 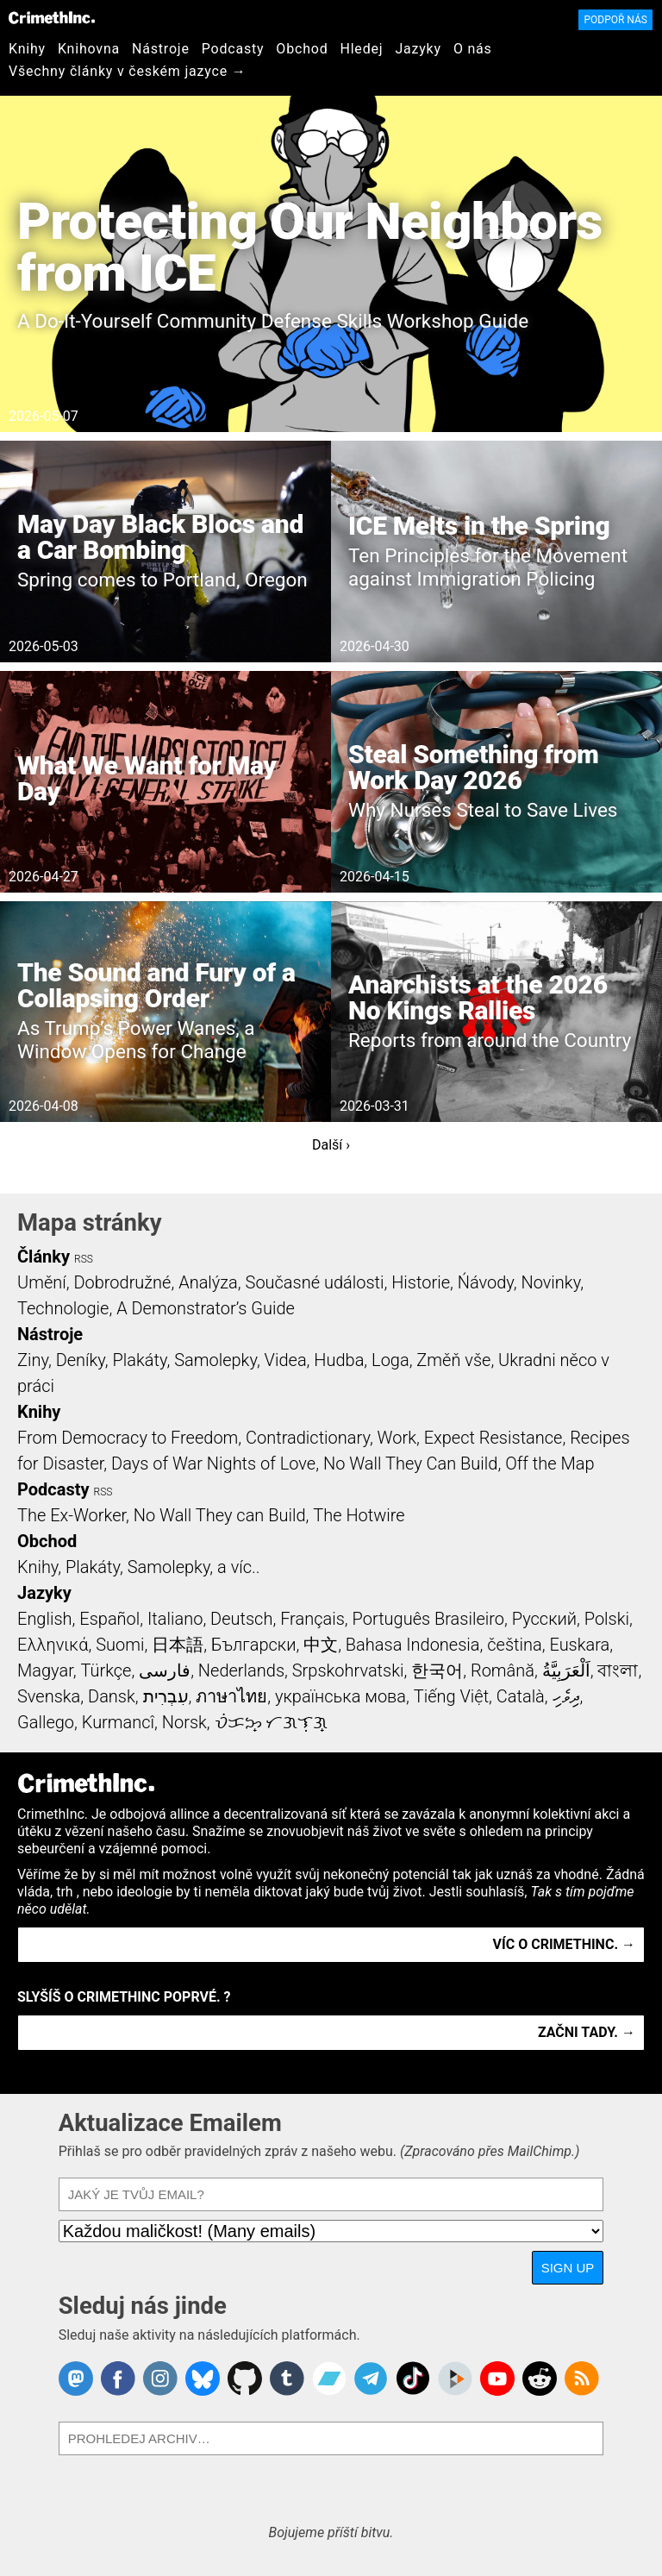 What do you see at coordinates (437, 1670) in the screenshot?
I see `한국어` at bounding box center [437, 1670].